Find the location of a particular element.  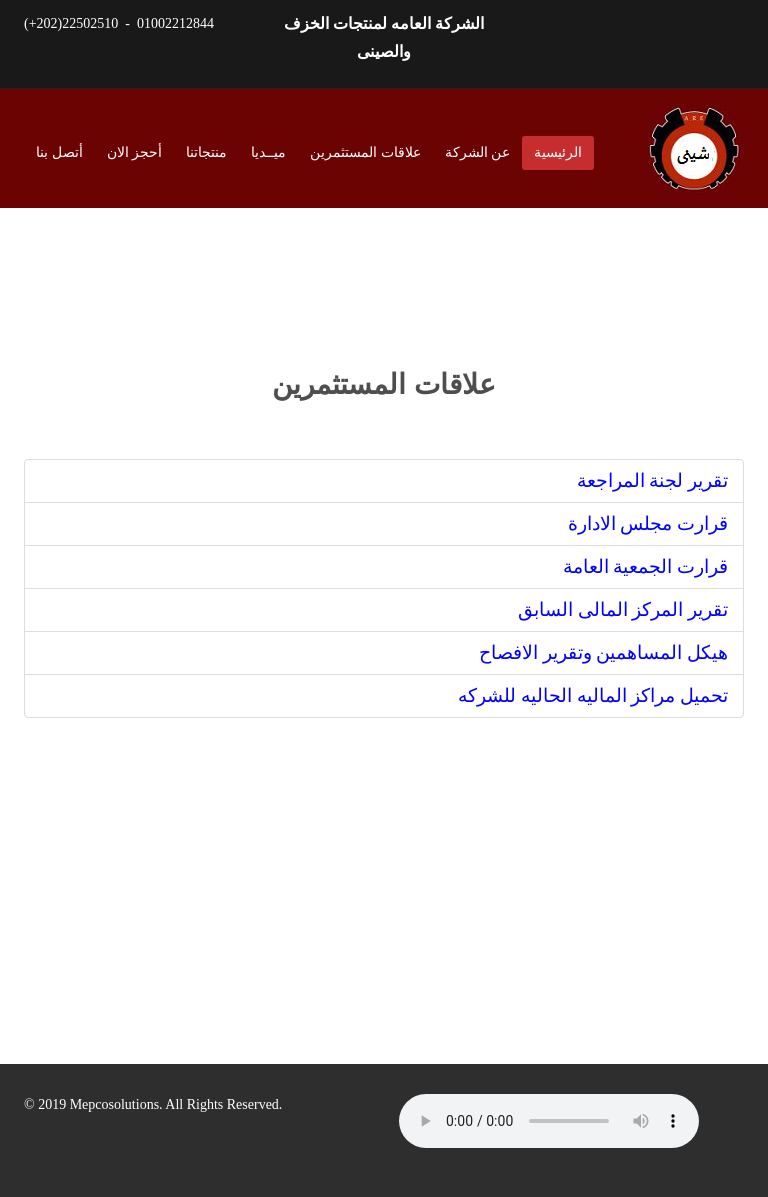

قرارت مجلس الادارة is located at coordinates (648, 523).